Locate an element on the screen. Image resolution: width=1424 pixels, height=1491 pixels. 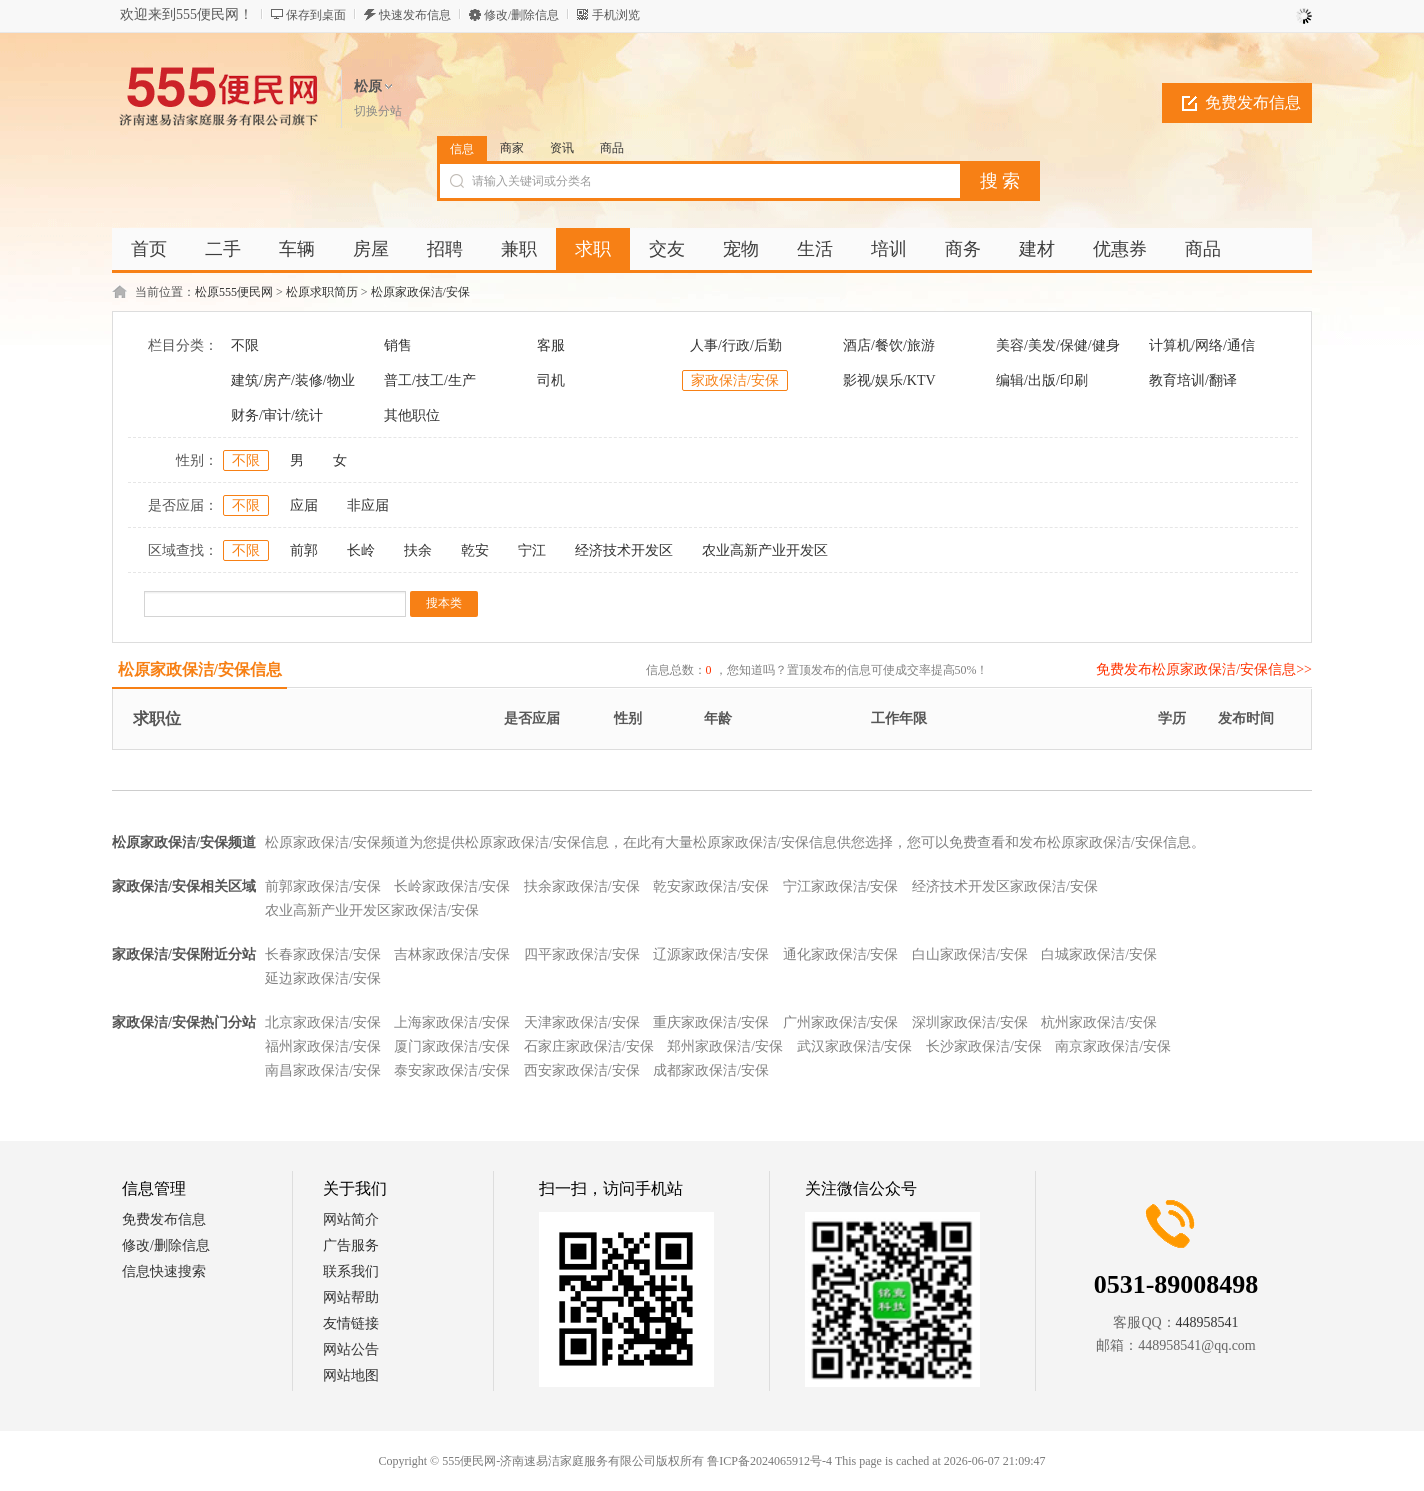
友情链接 is located at coordinates (351, 1323).